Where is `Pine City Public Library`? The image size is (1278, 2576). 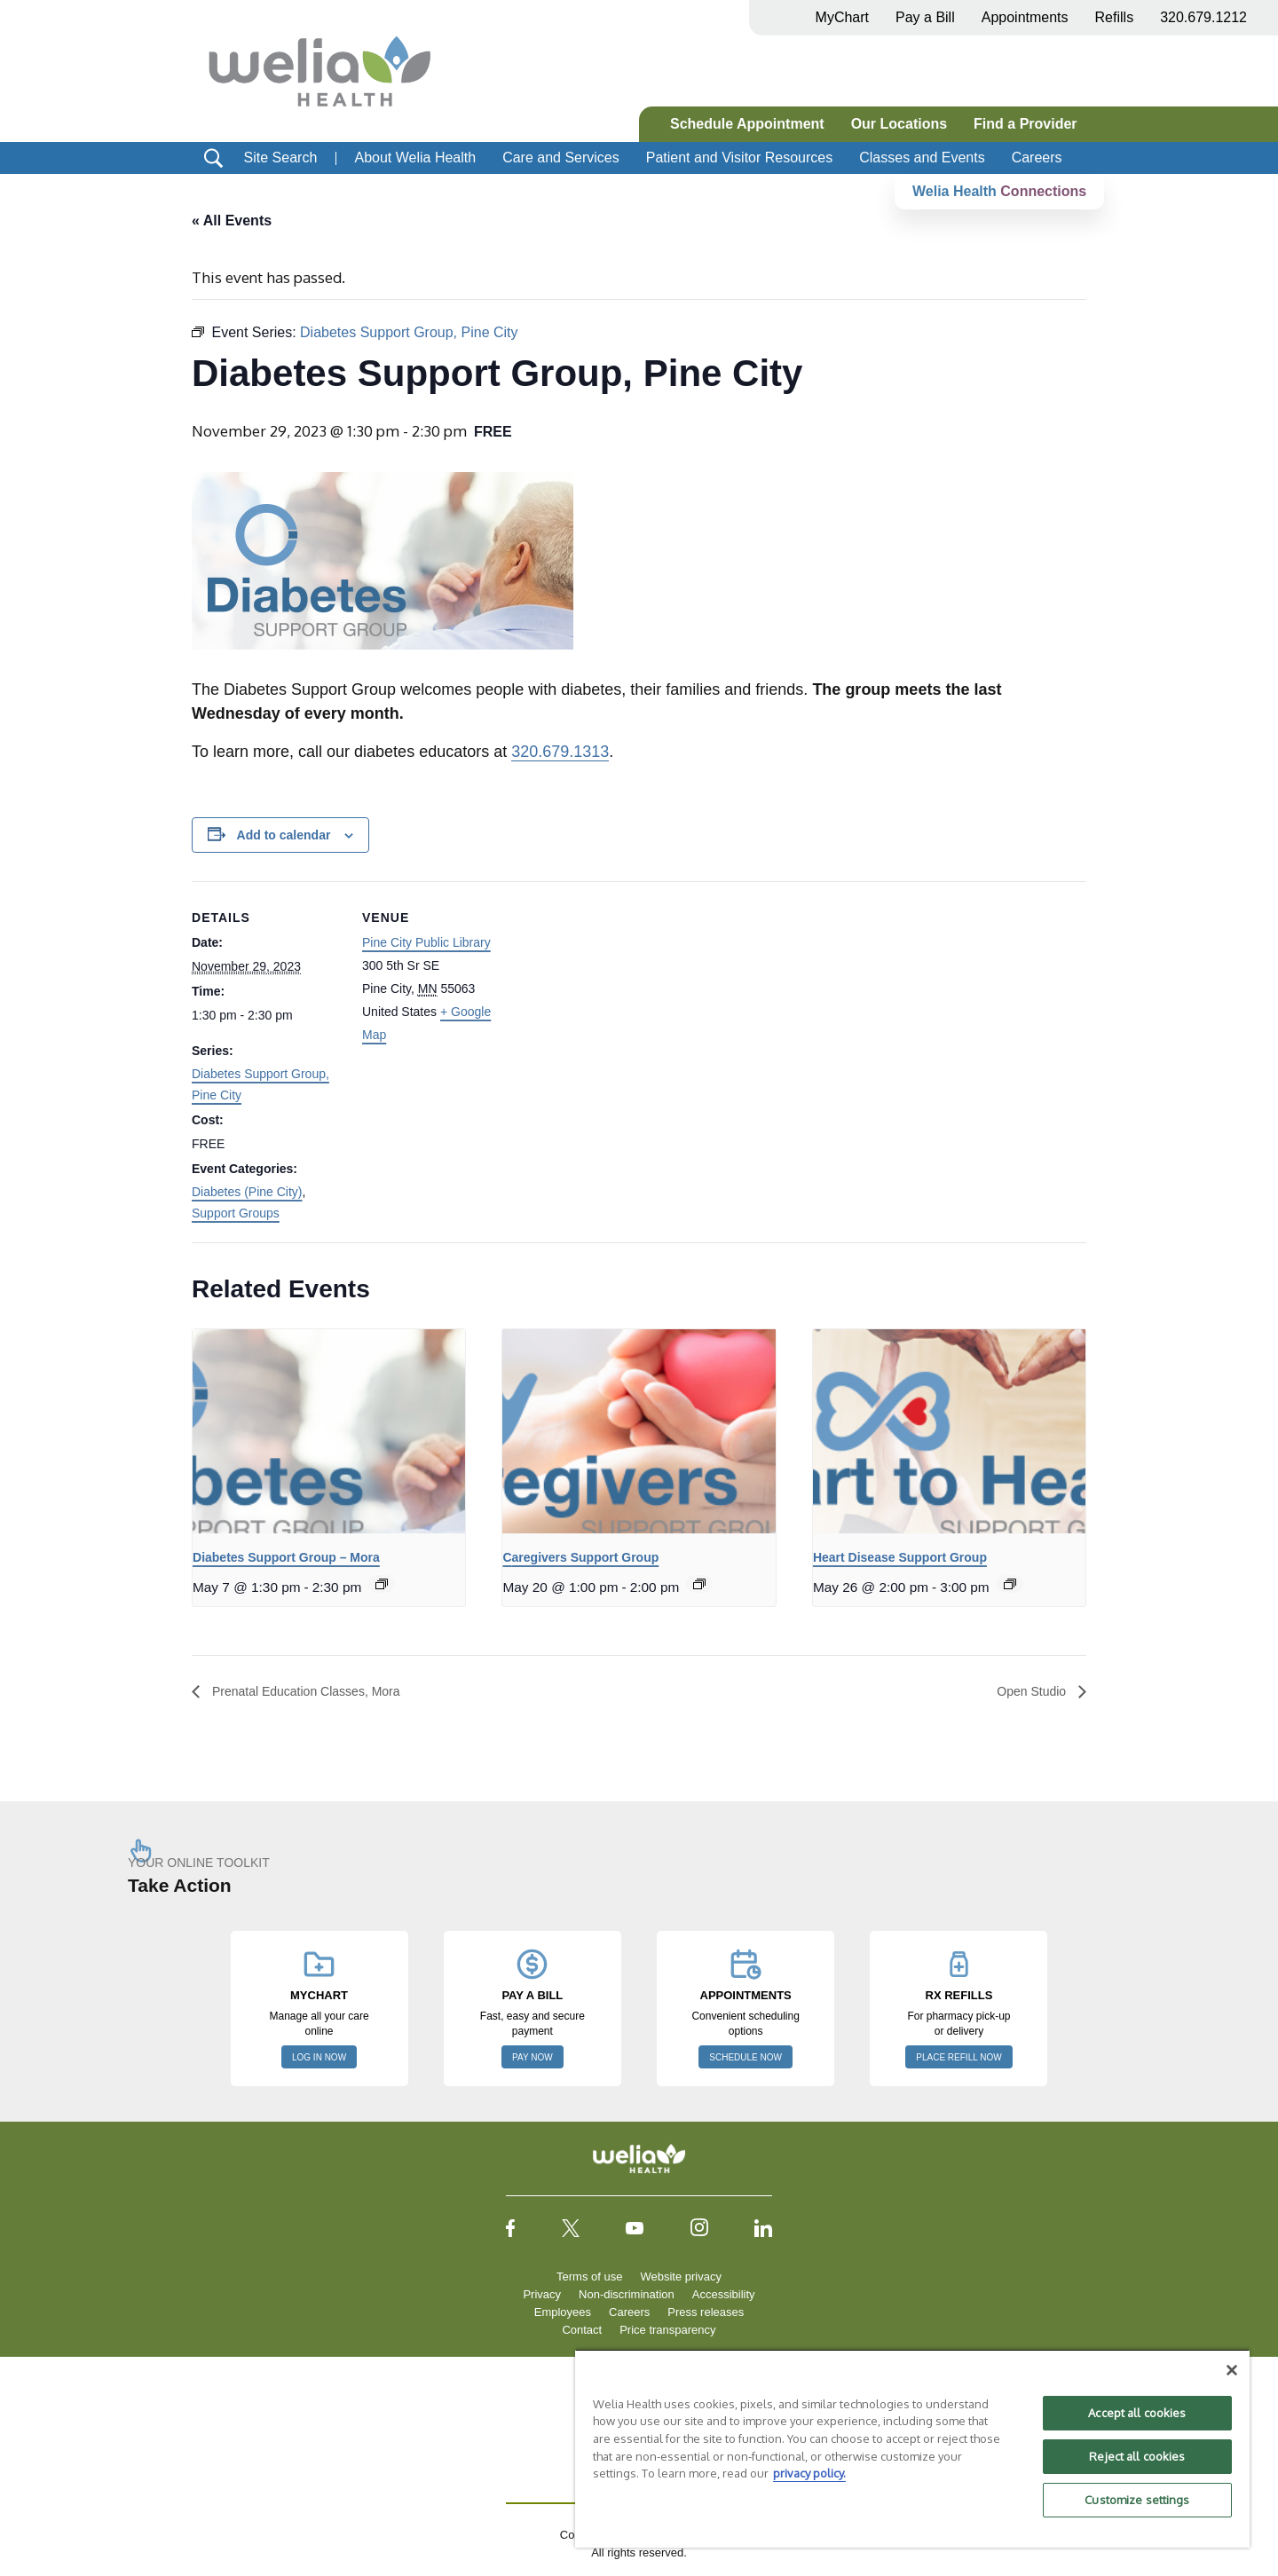
Pine City Public Library is located at coordinates (426, 943).